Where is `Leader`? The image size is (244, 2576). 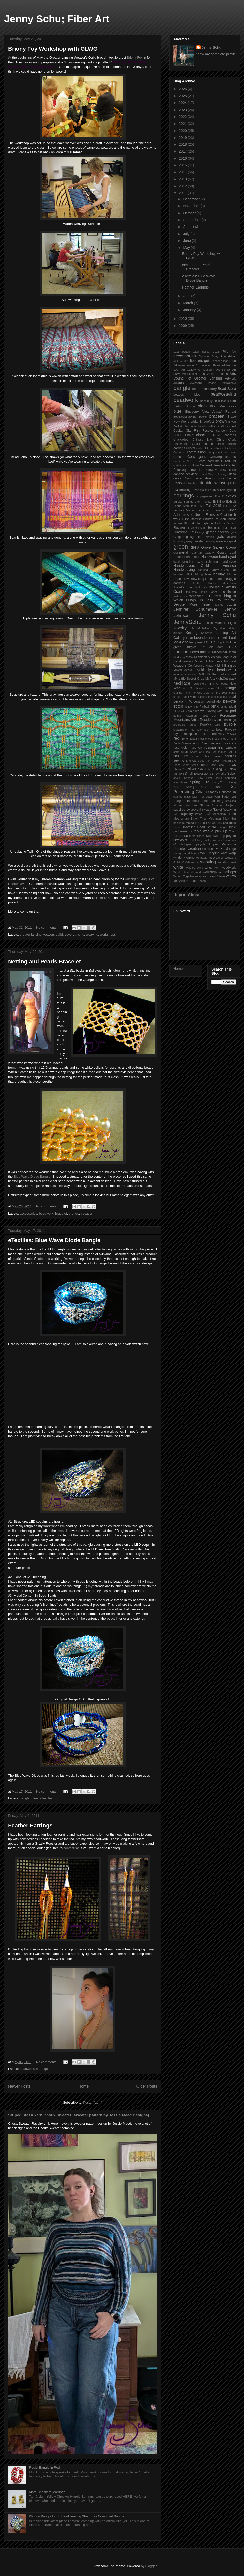 Leader is located at coordinates (214, 638).